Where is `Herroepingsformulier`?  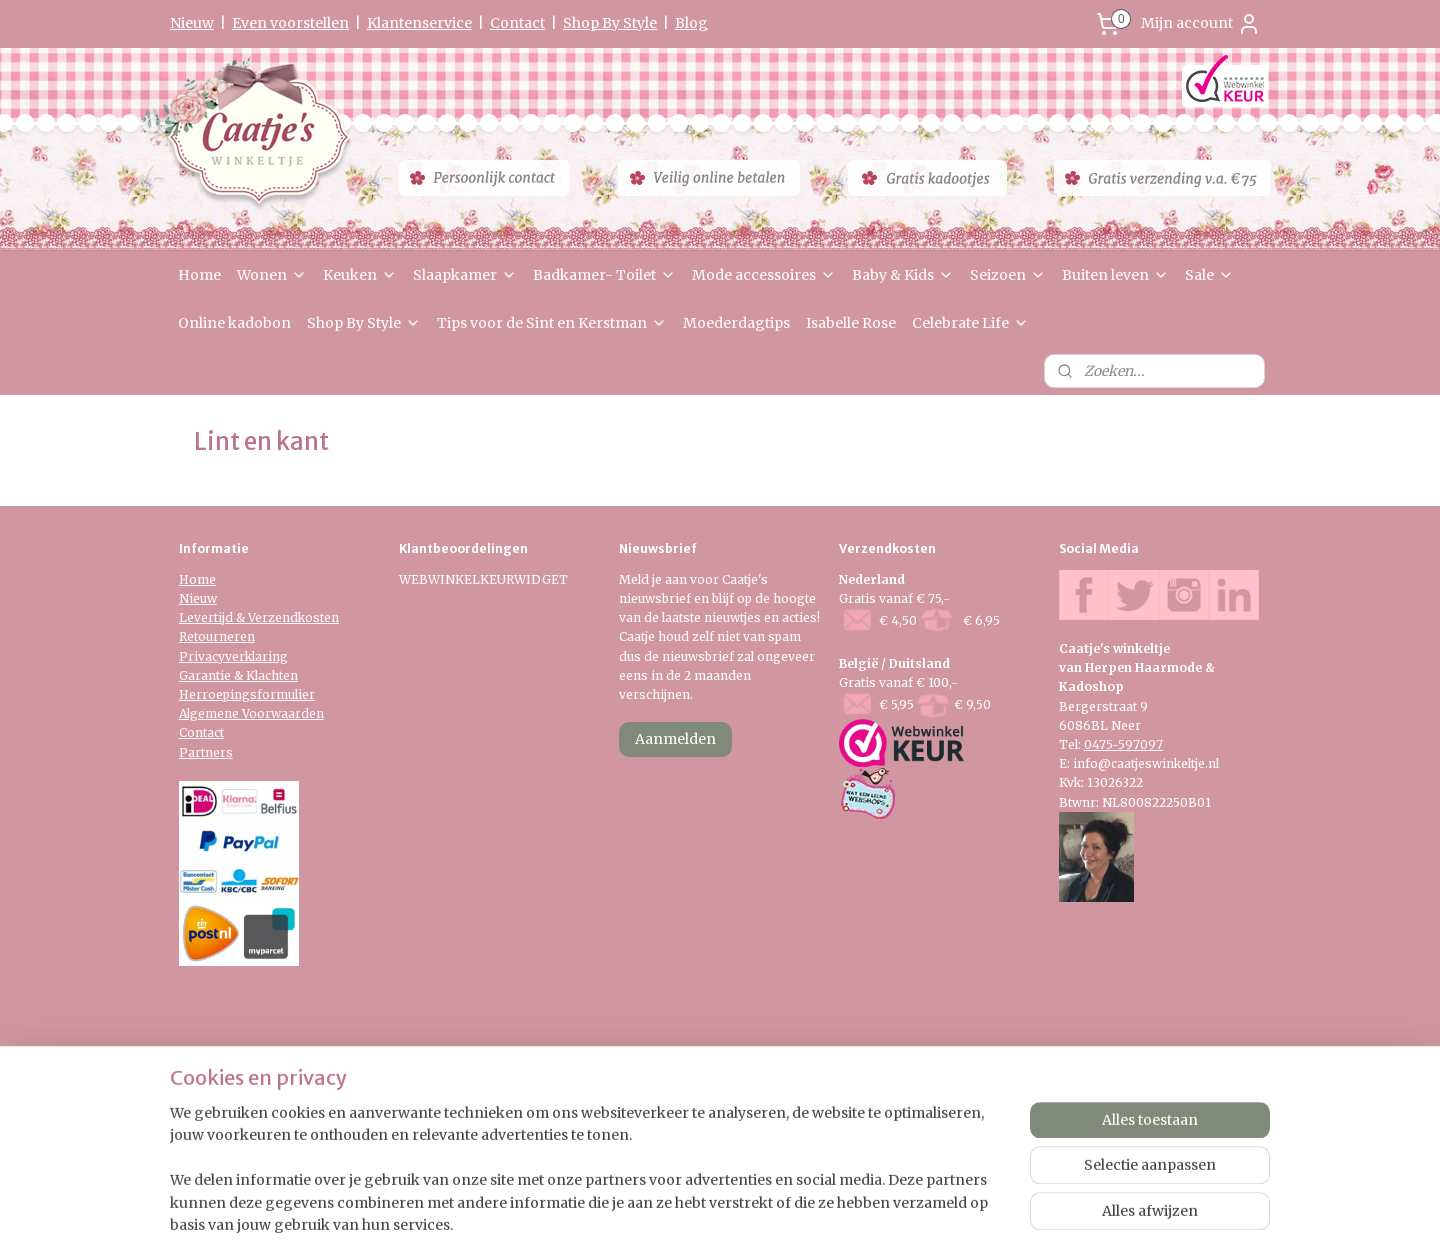 Herroepingsformulier is located at coordinates (247, 694).